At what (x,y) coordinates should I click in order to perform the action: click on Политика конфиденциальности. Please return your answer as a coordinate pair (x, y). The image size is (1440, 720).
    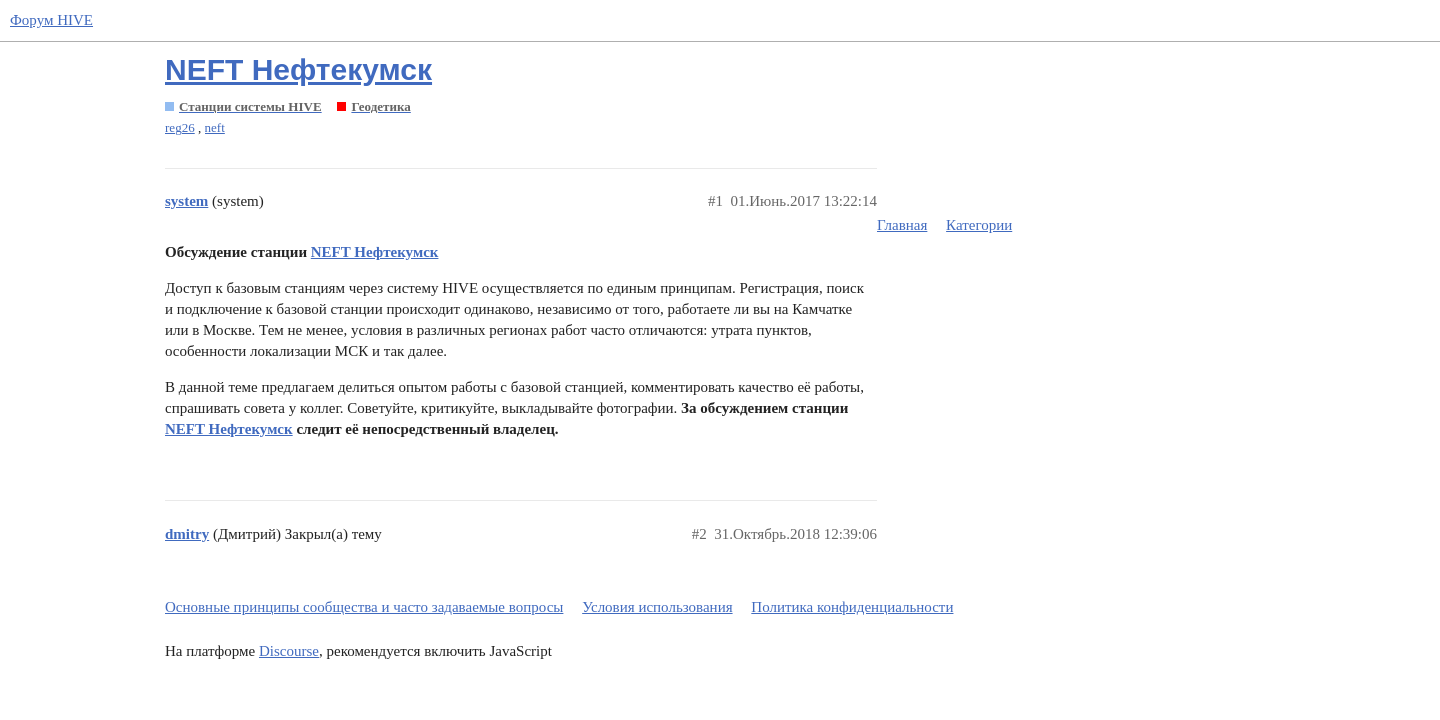
    Looking at the image, I should click on (852, 607).